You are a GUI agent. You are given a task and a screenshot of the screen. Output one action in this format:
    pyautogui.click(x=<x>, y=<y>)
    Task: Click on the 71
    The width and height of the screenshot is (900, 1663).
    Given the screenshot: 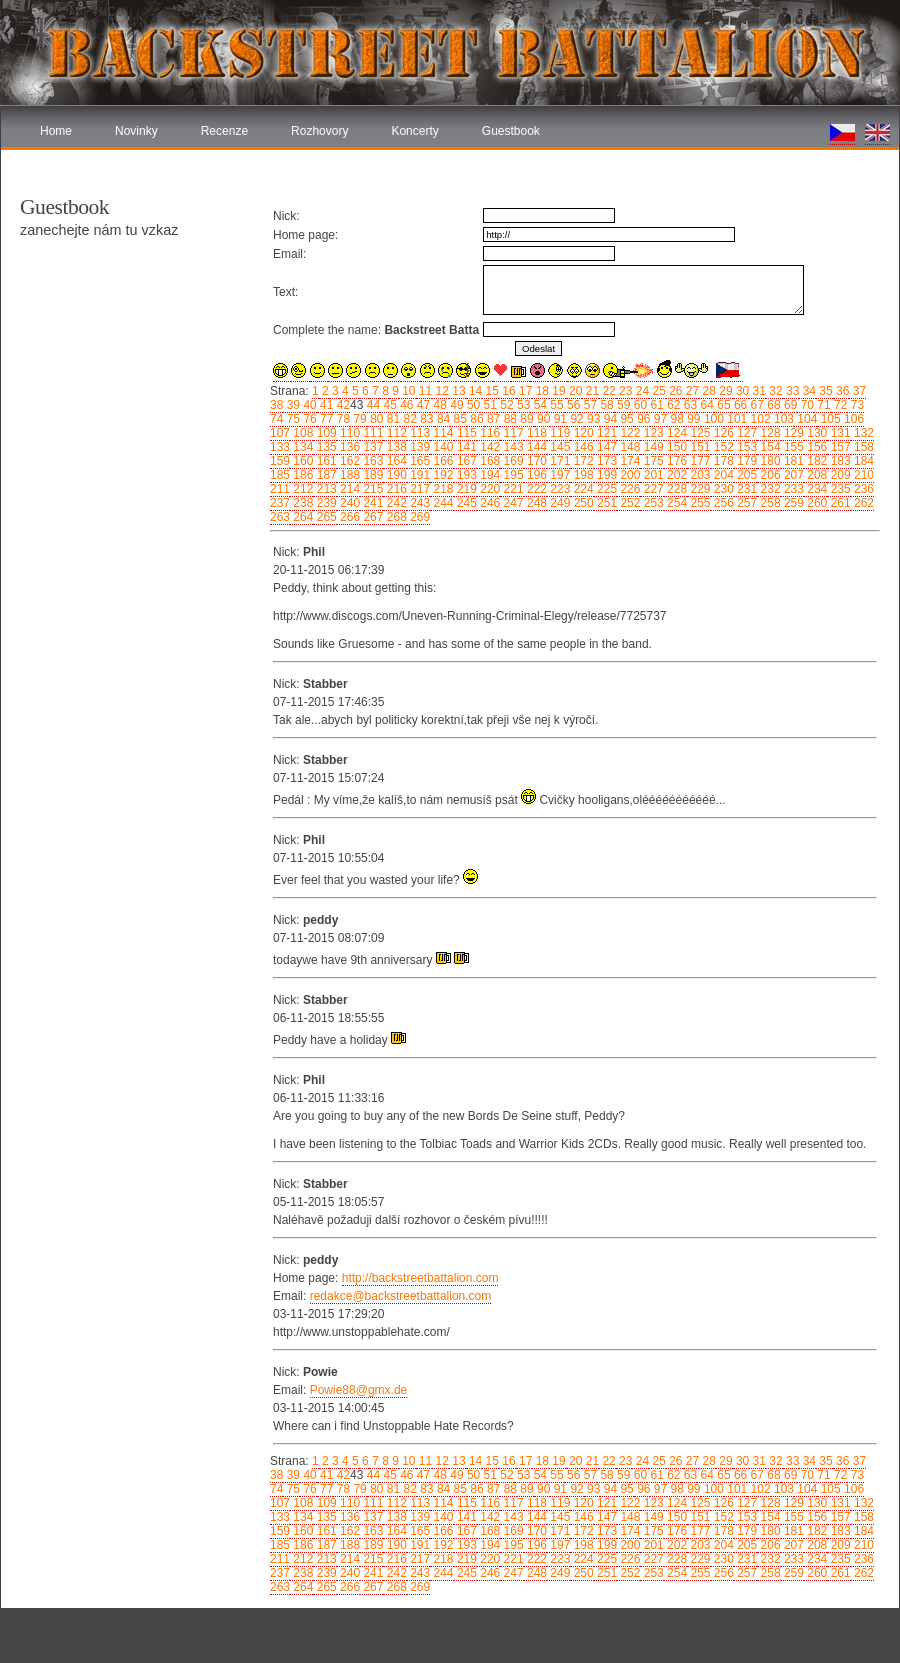 What is the action you would take?
    pyautogui.click(x=822, y=405)
    